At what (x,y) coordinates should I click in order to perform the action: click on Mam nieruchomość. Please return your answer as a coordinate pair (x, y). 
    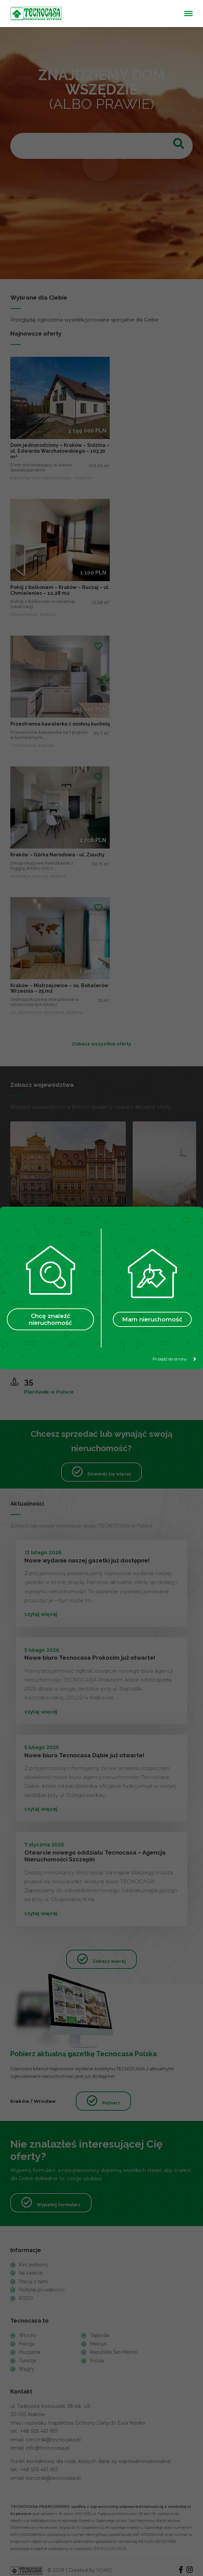
    Looking at the image, I should click on (152, 1319).